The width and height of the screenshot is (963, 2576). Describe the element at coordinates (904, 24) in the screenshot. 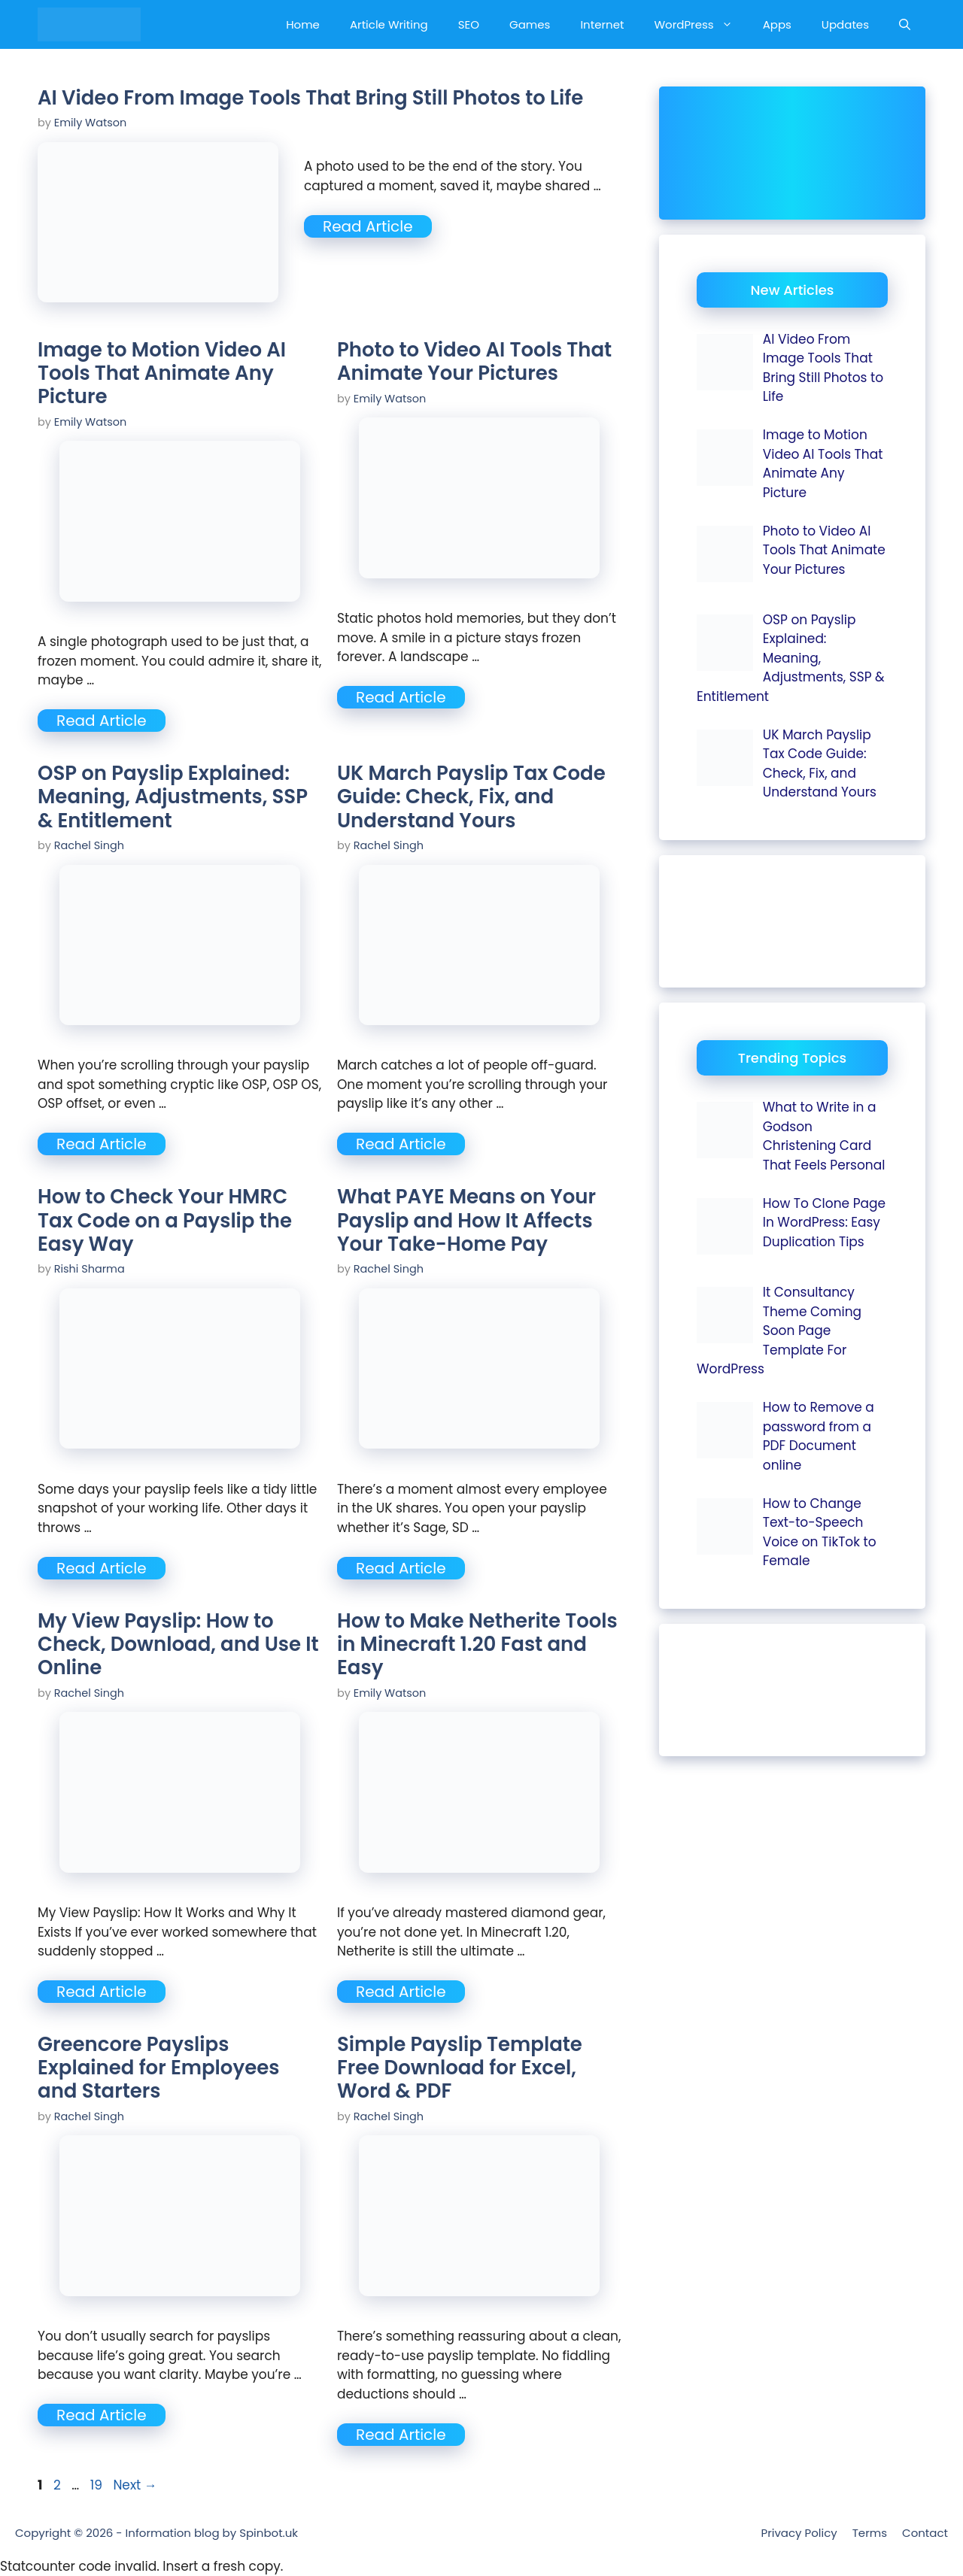

I see `[Open Search Bar]` at that location.